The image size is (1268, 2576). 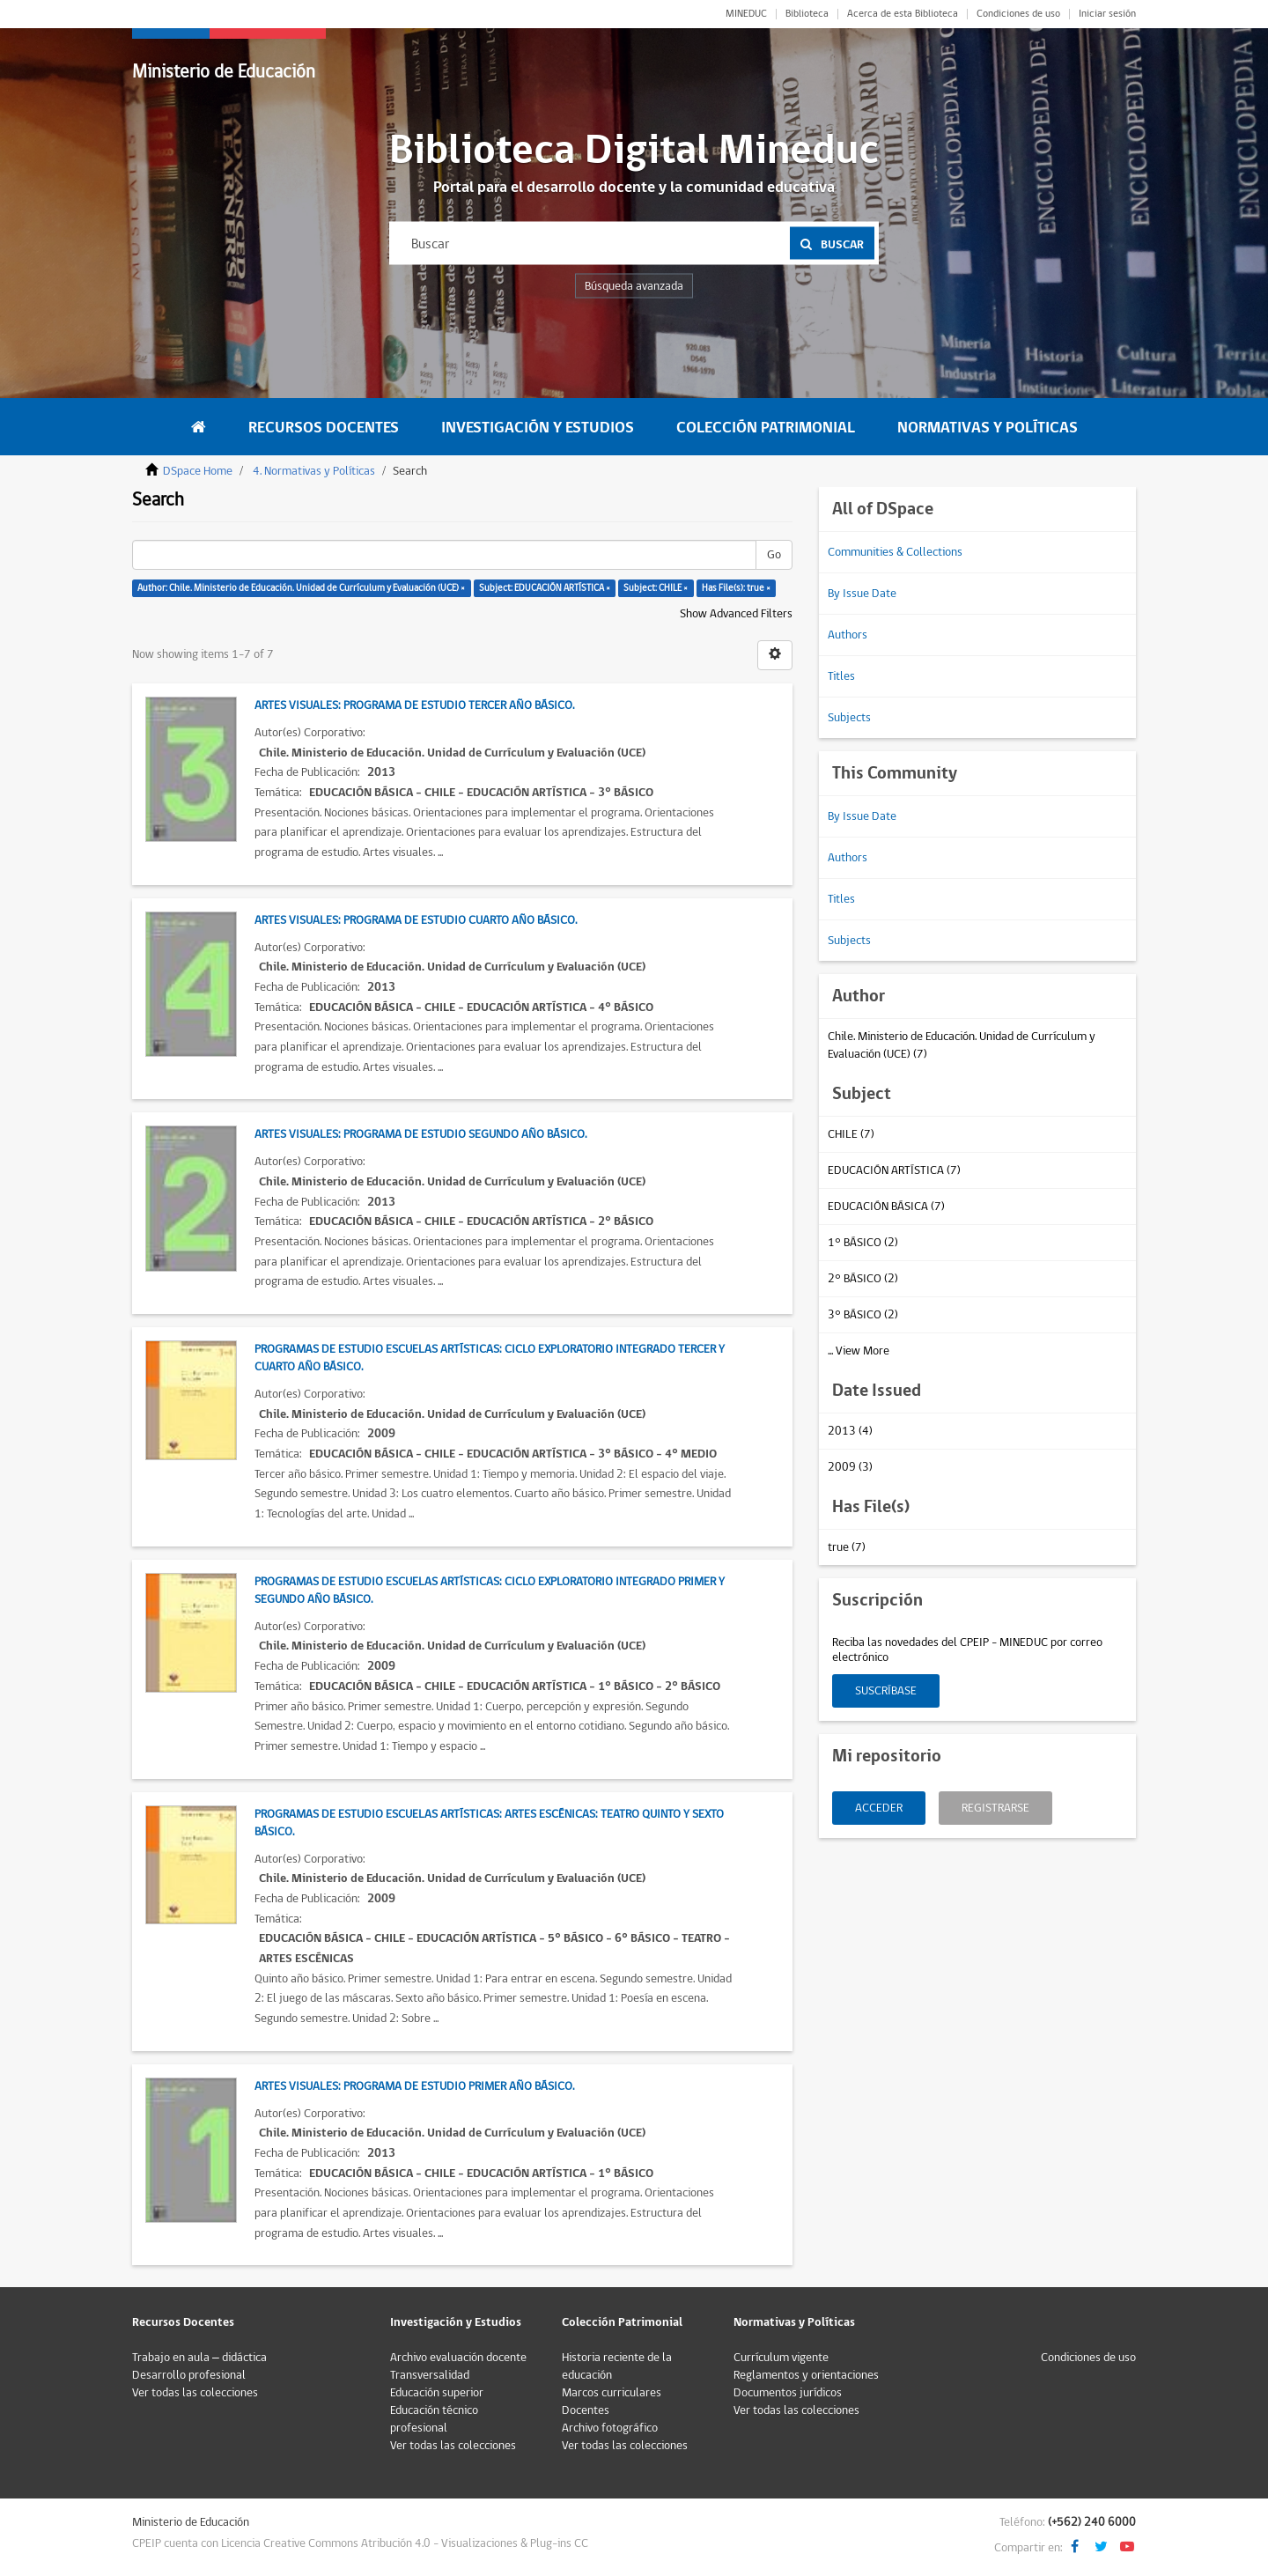 I want to click on Suscríbase, so click(x=886, y=1691).